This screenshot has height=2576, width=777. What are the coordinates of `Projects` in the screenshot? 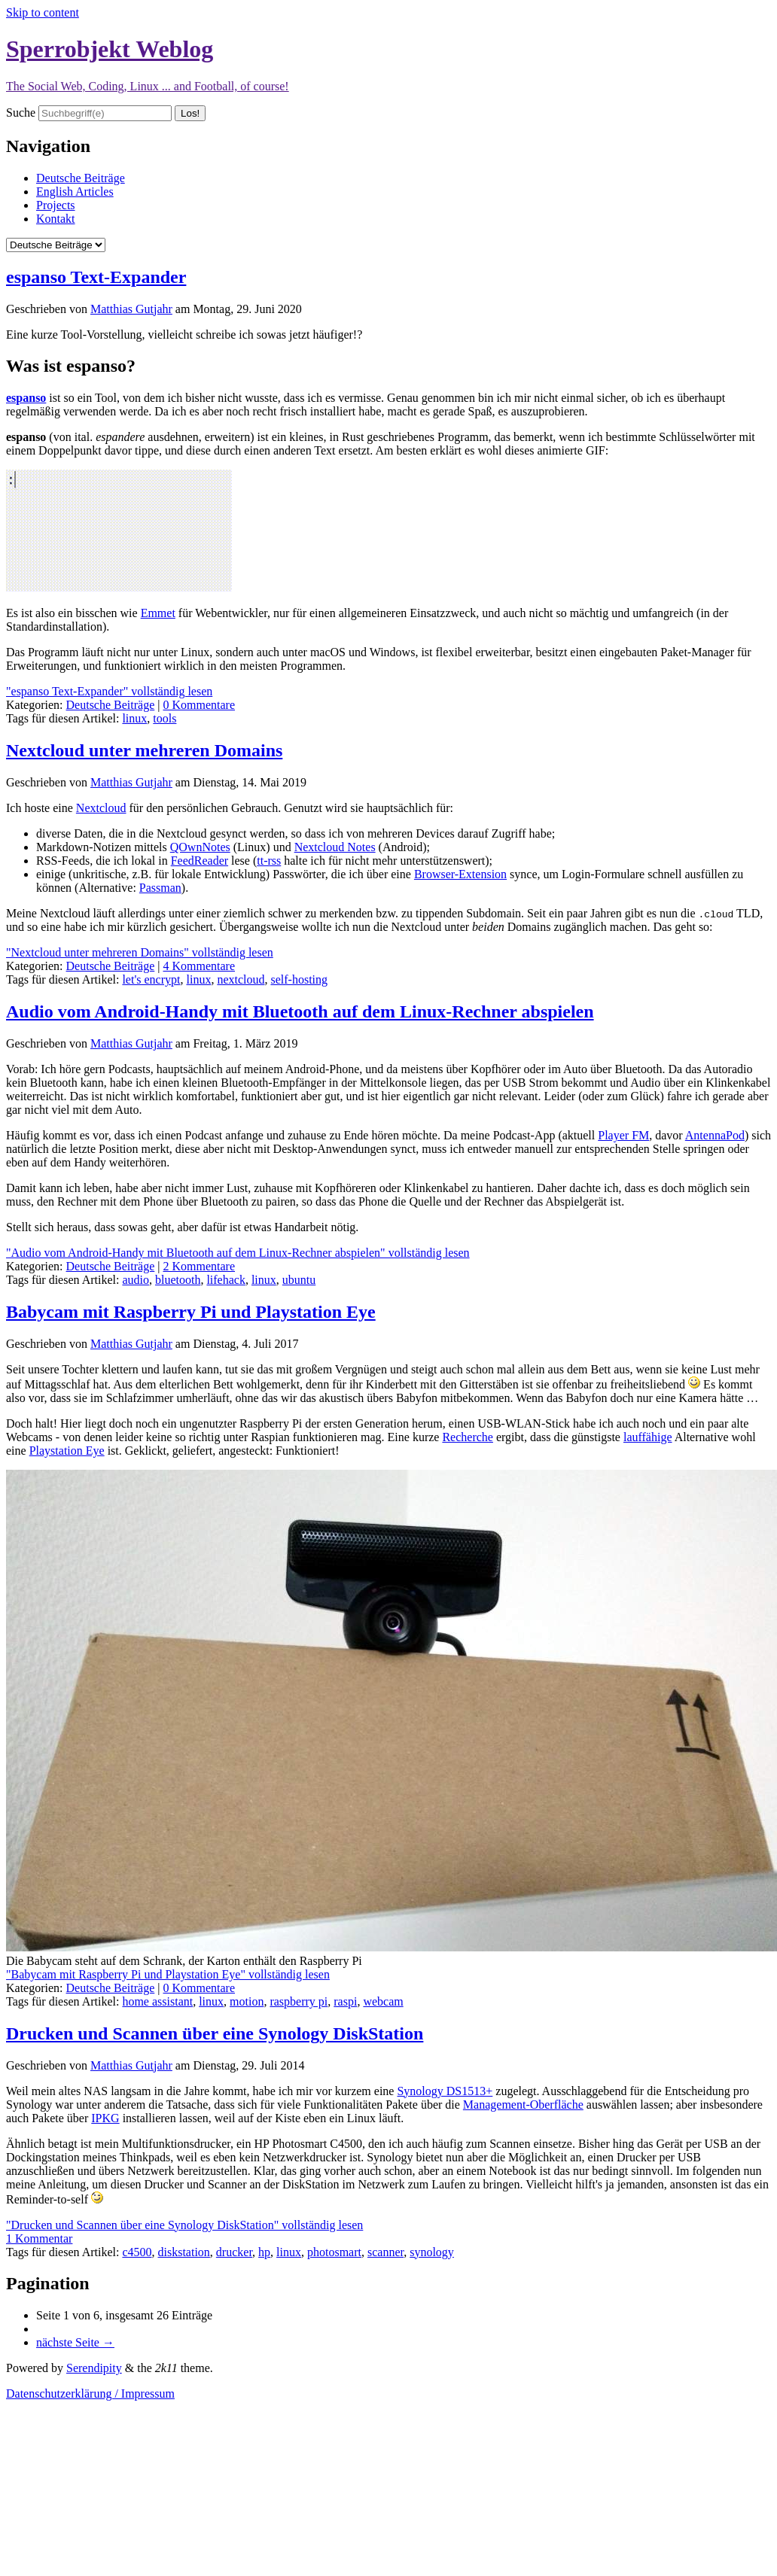 It's located at (55, 205).